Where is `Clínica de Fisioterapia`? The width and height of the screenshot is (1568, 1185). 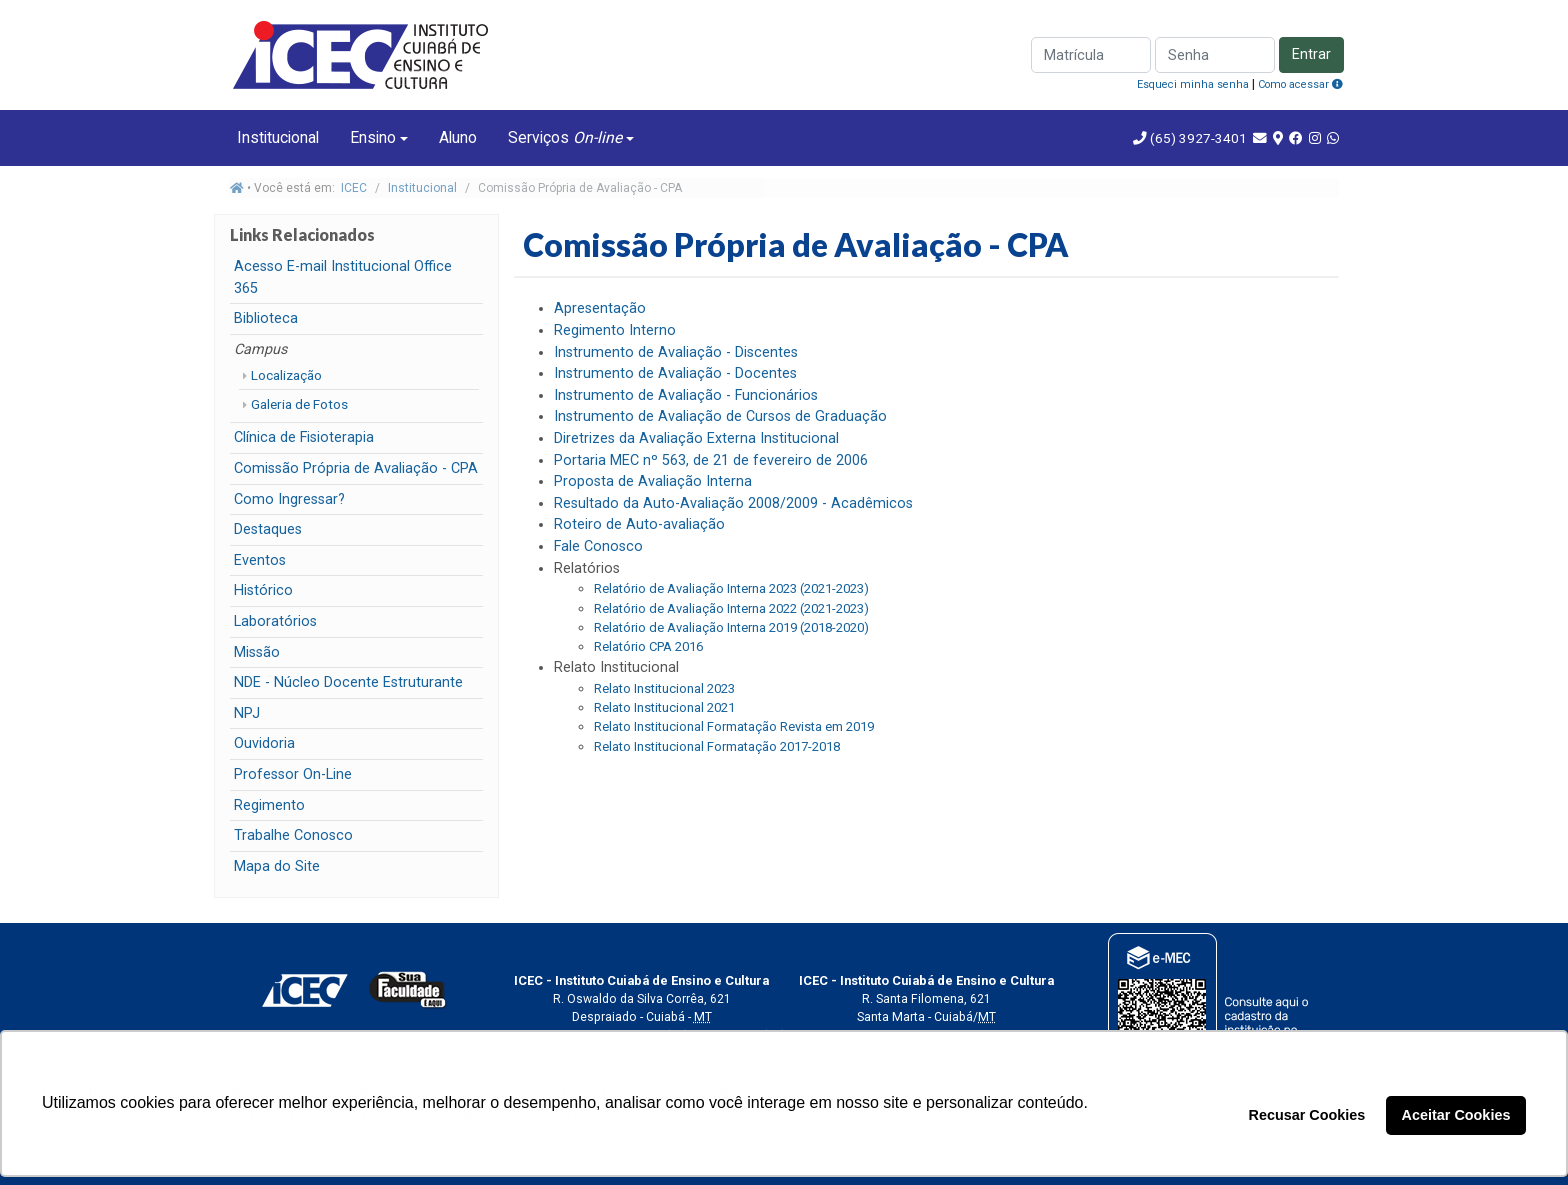
Clínica de Fisioterapia is located at coordinates (304, 437).